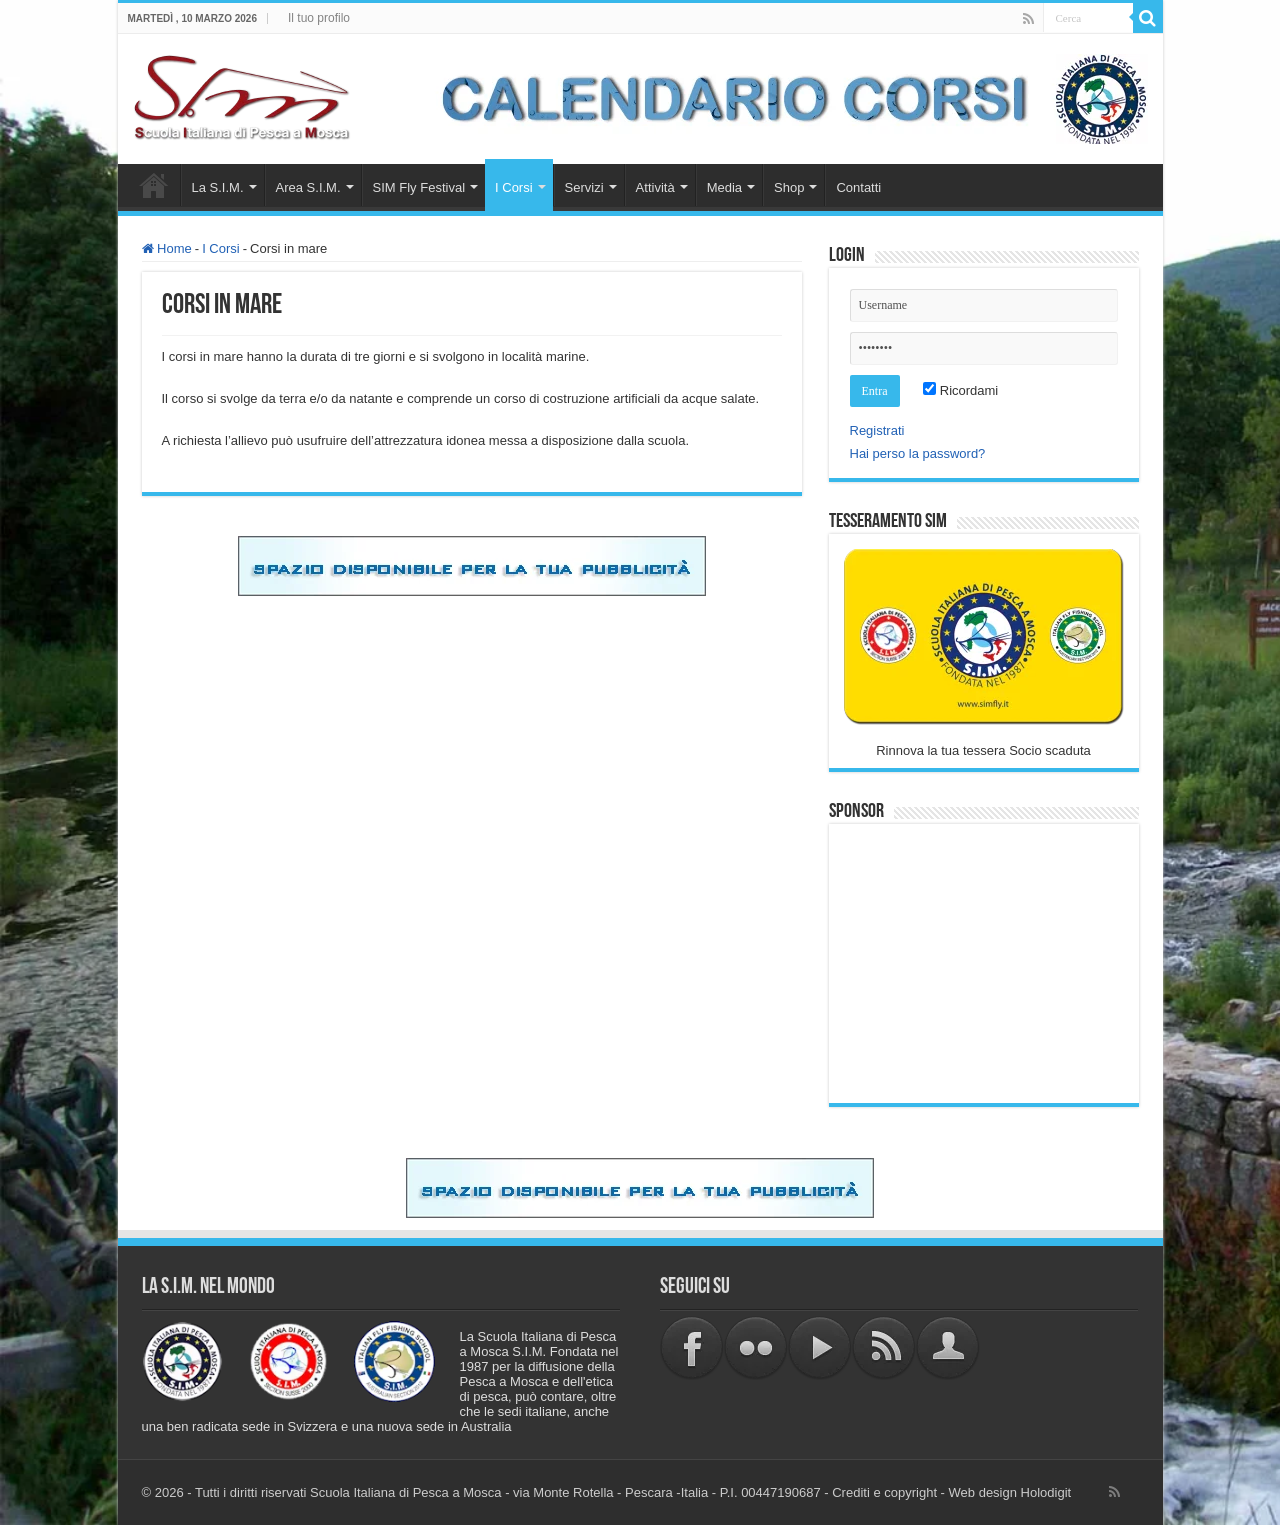 The image size is (1280, 1525). Describe the element at coordinates (789, 187) in the screenshot. I see `Shop` at that location.